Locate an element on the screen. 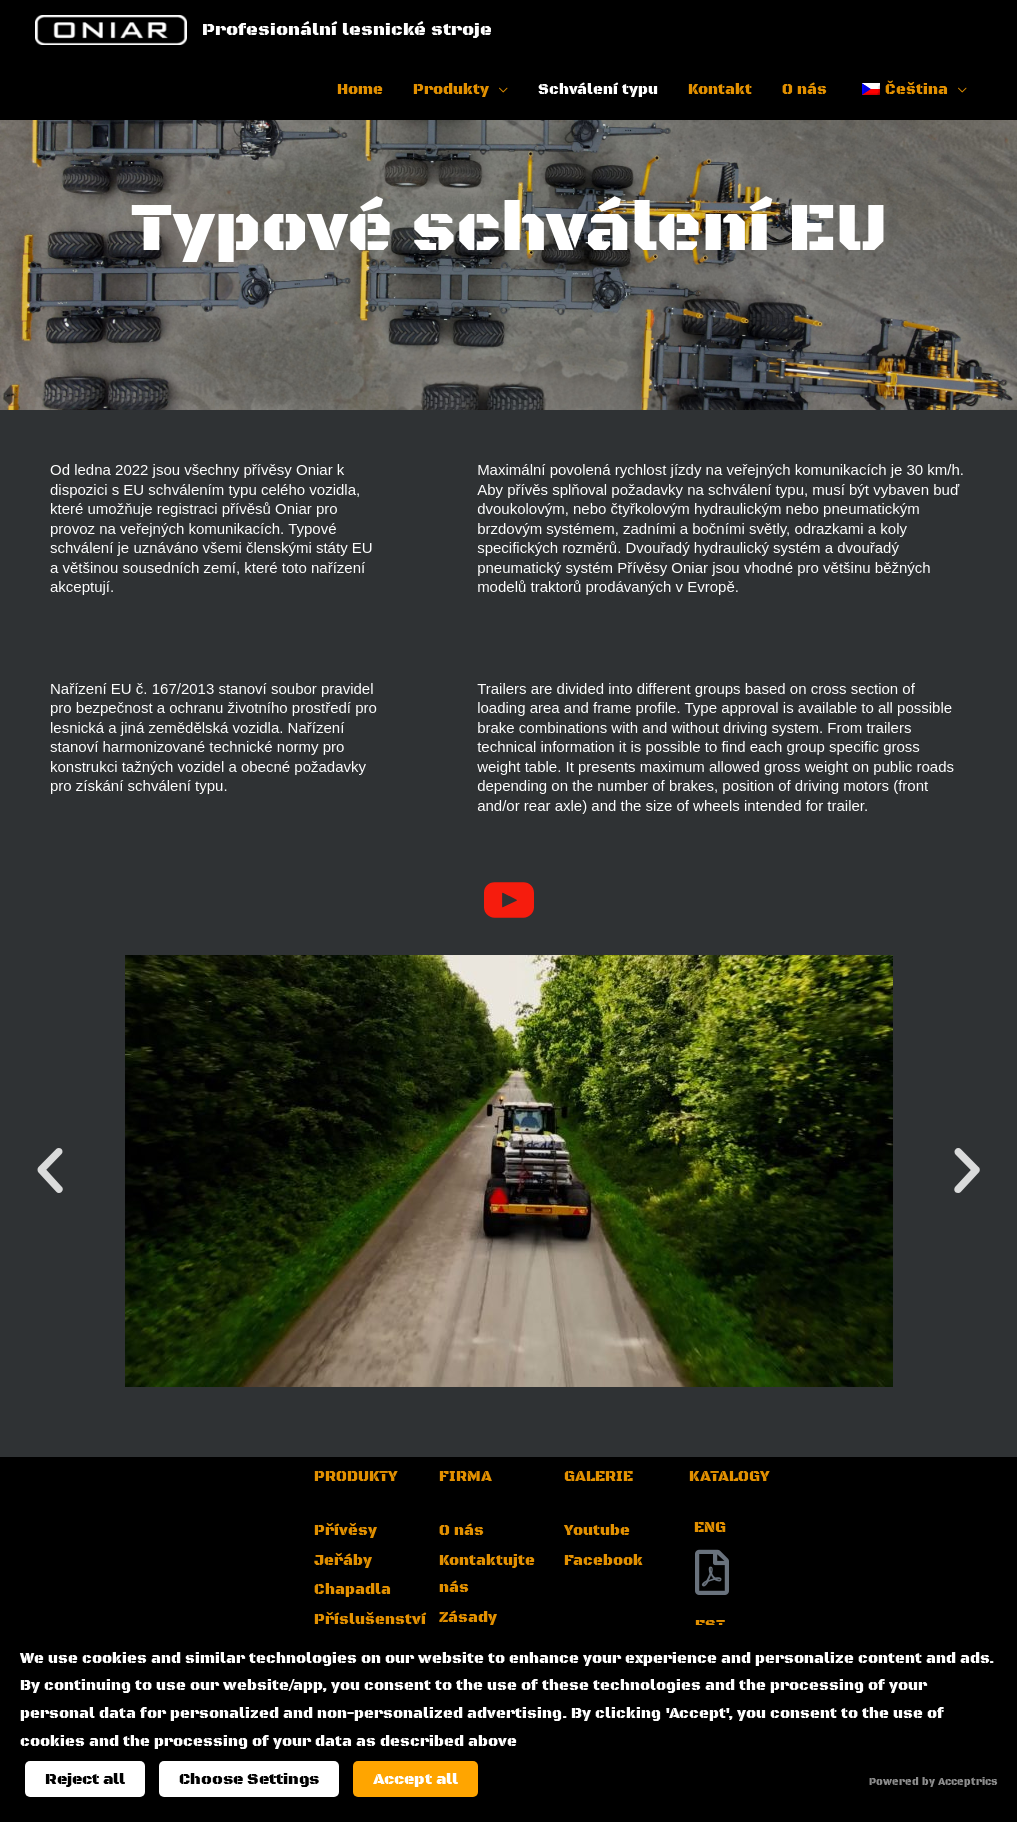 The width and height of the screenshot is (1017, 1822). Powered by Acceptrics is located at coordinates (933, 1782).